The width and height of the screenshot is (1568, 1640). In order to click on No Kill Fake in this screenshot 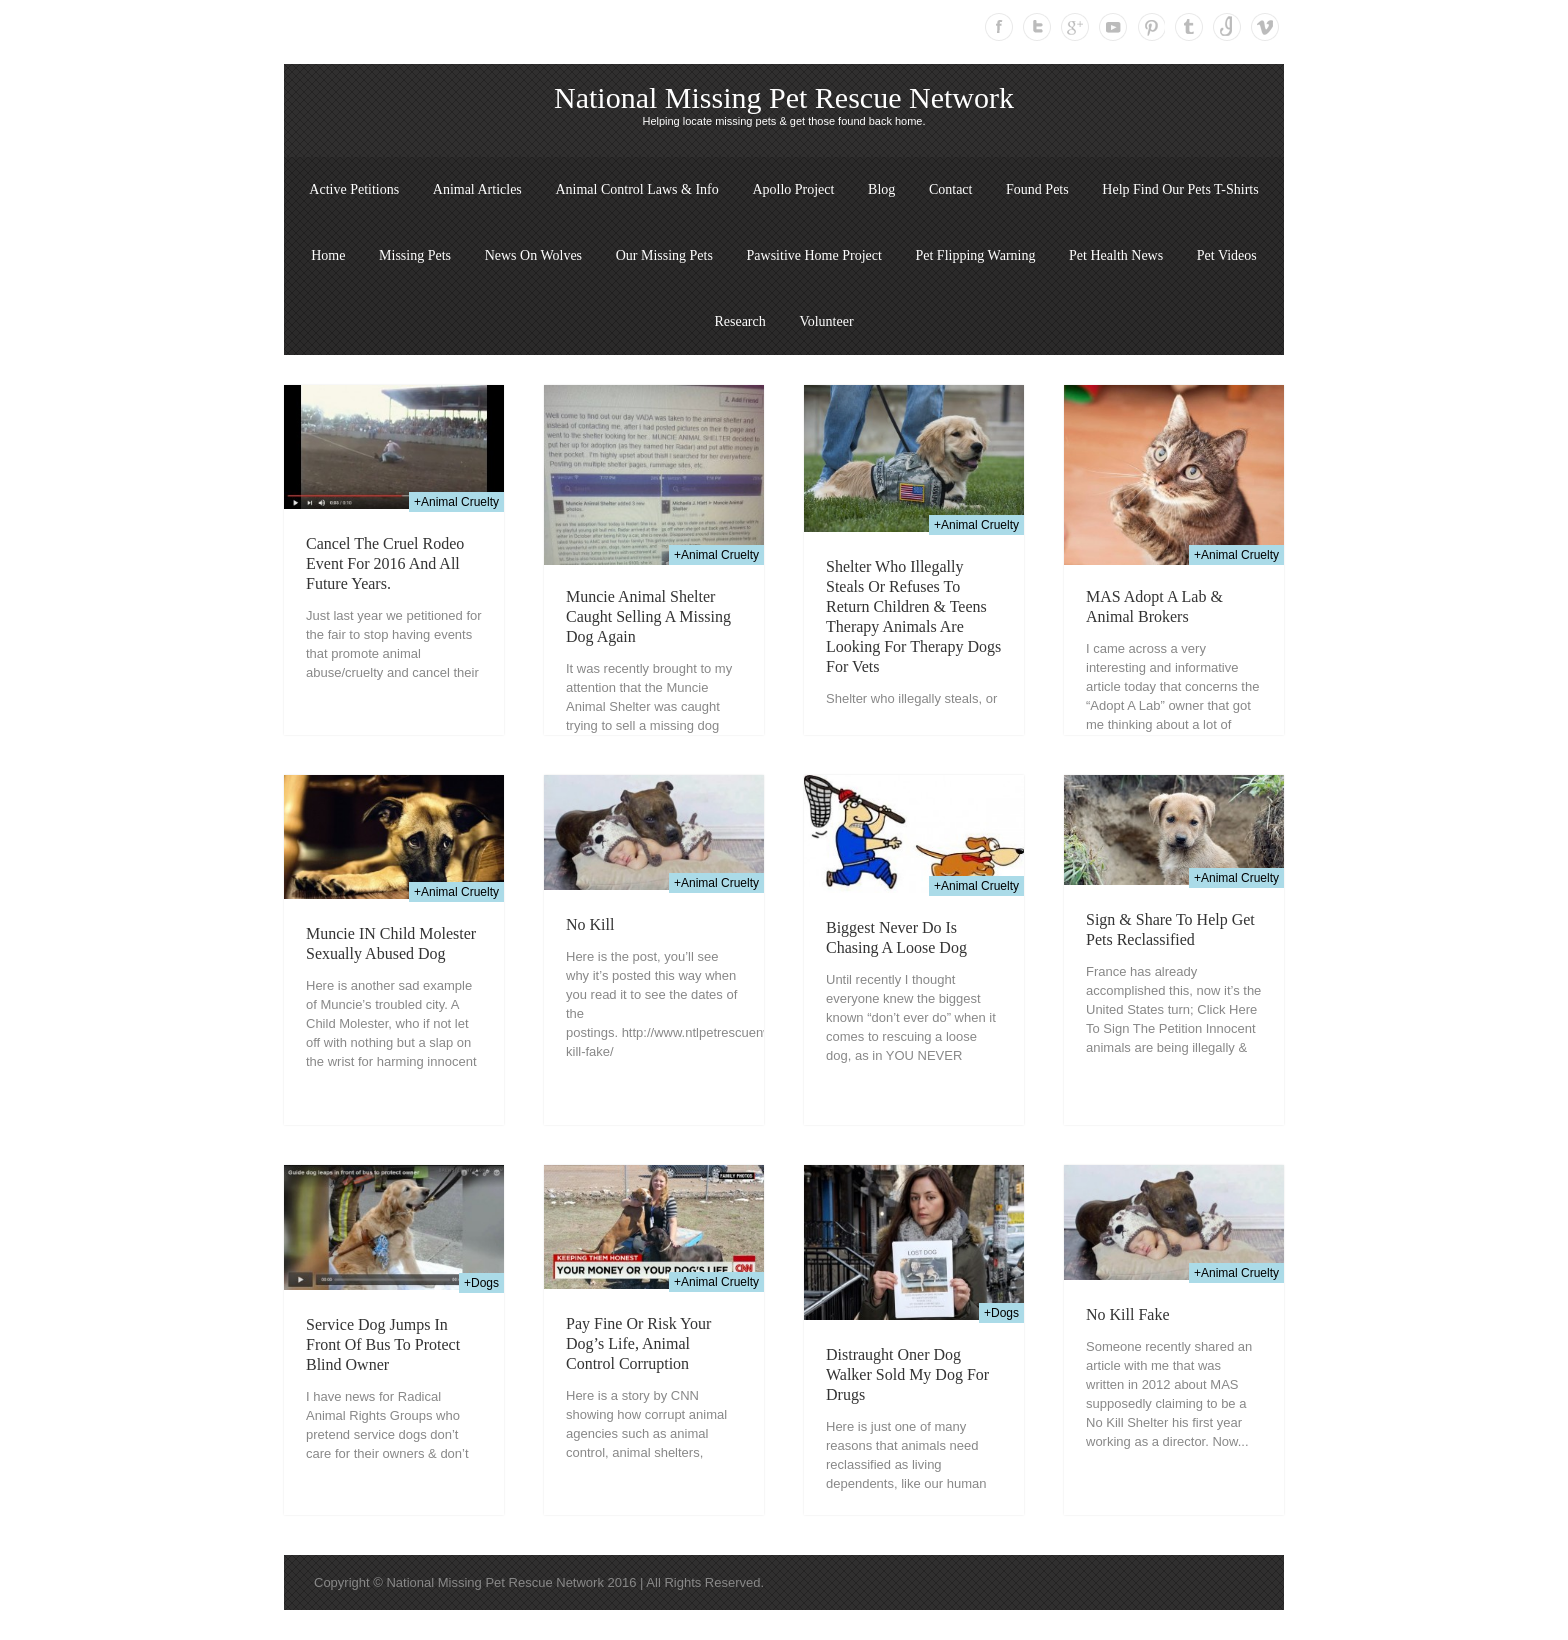, I will do `click(1128, 1314)`.